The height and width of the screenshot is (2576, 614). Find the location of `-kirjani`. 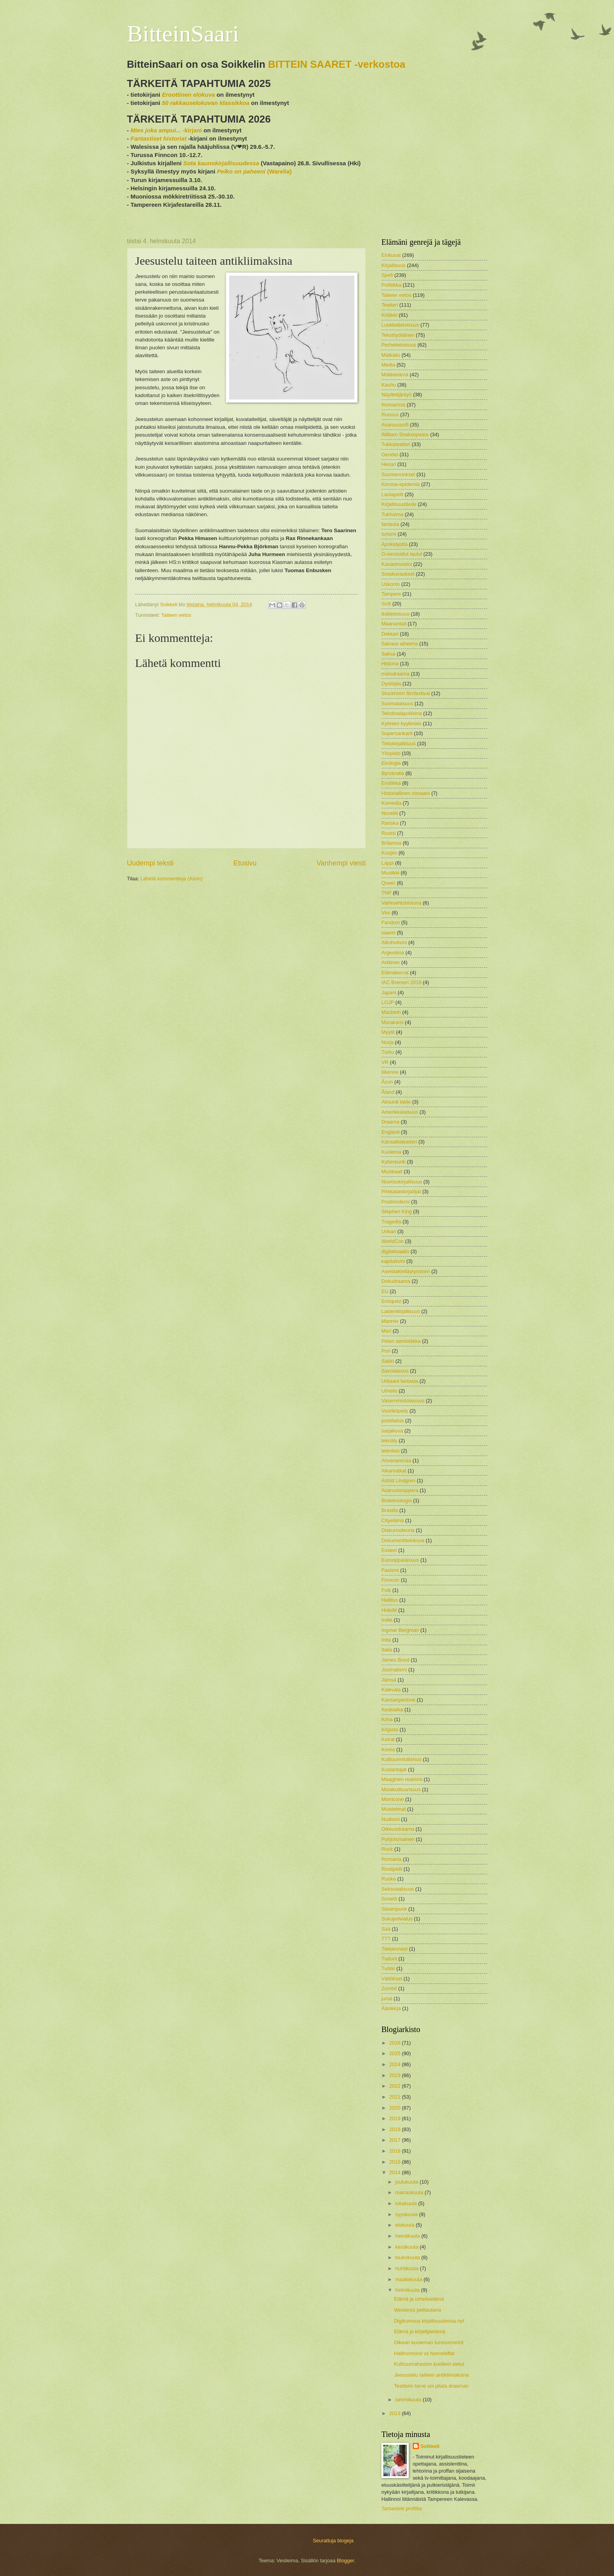

-kirjani is located at coordinates (166, 130).